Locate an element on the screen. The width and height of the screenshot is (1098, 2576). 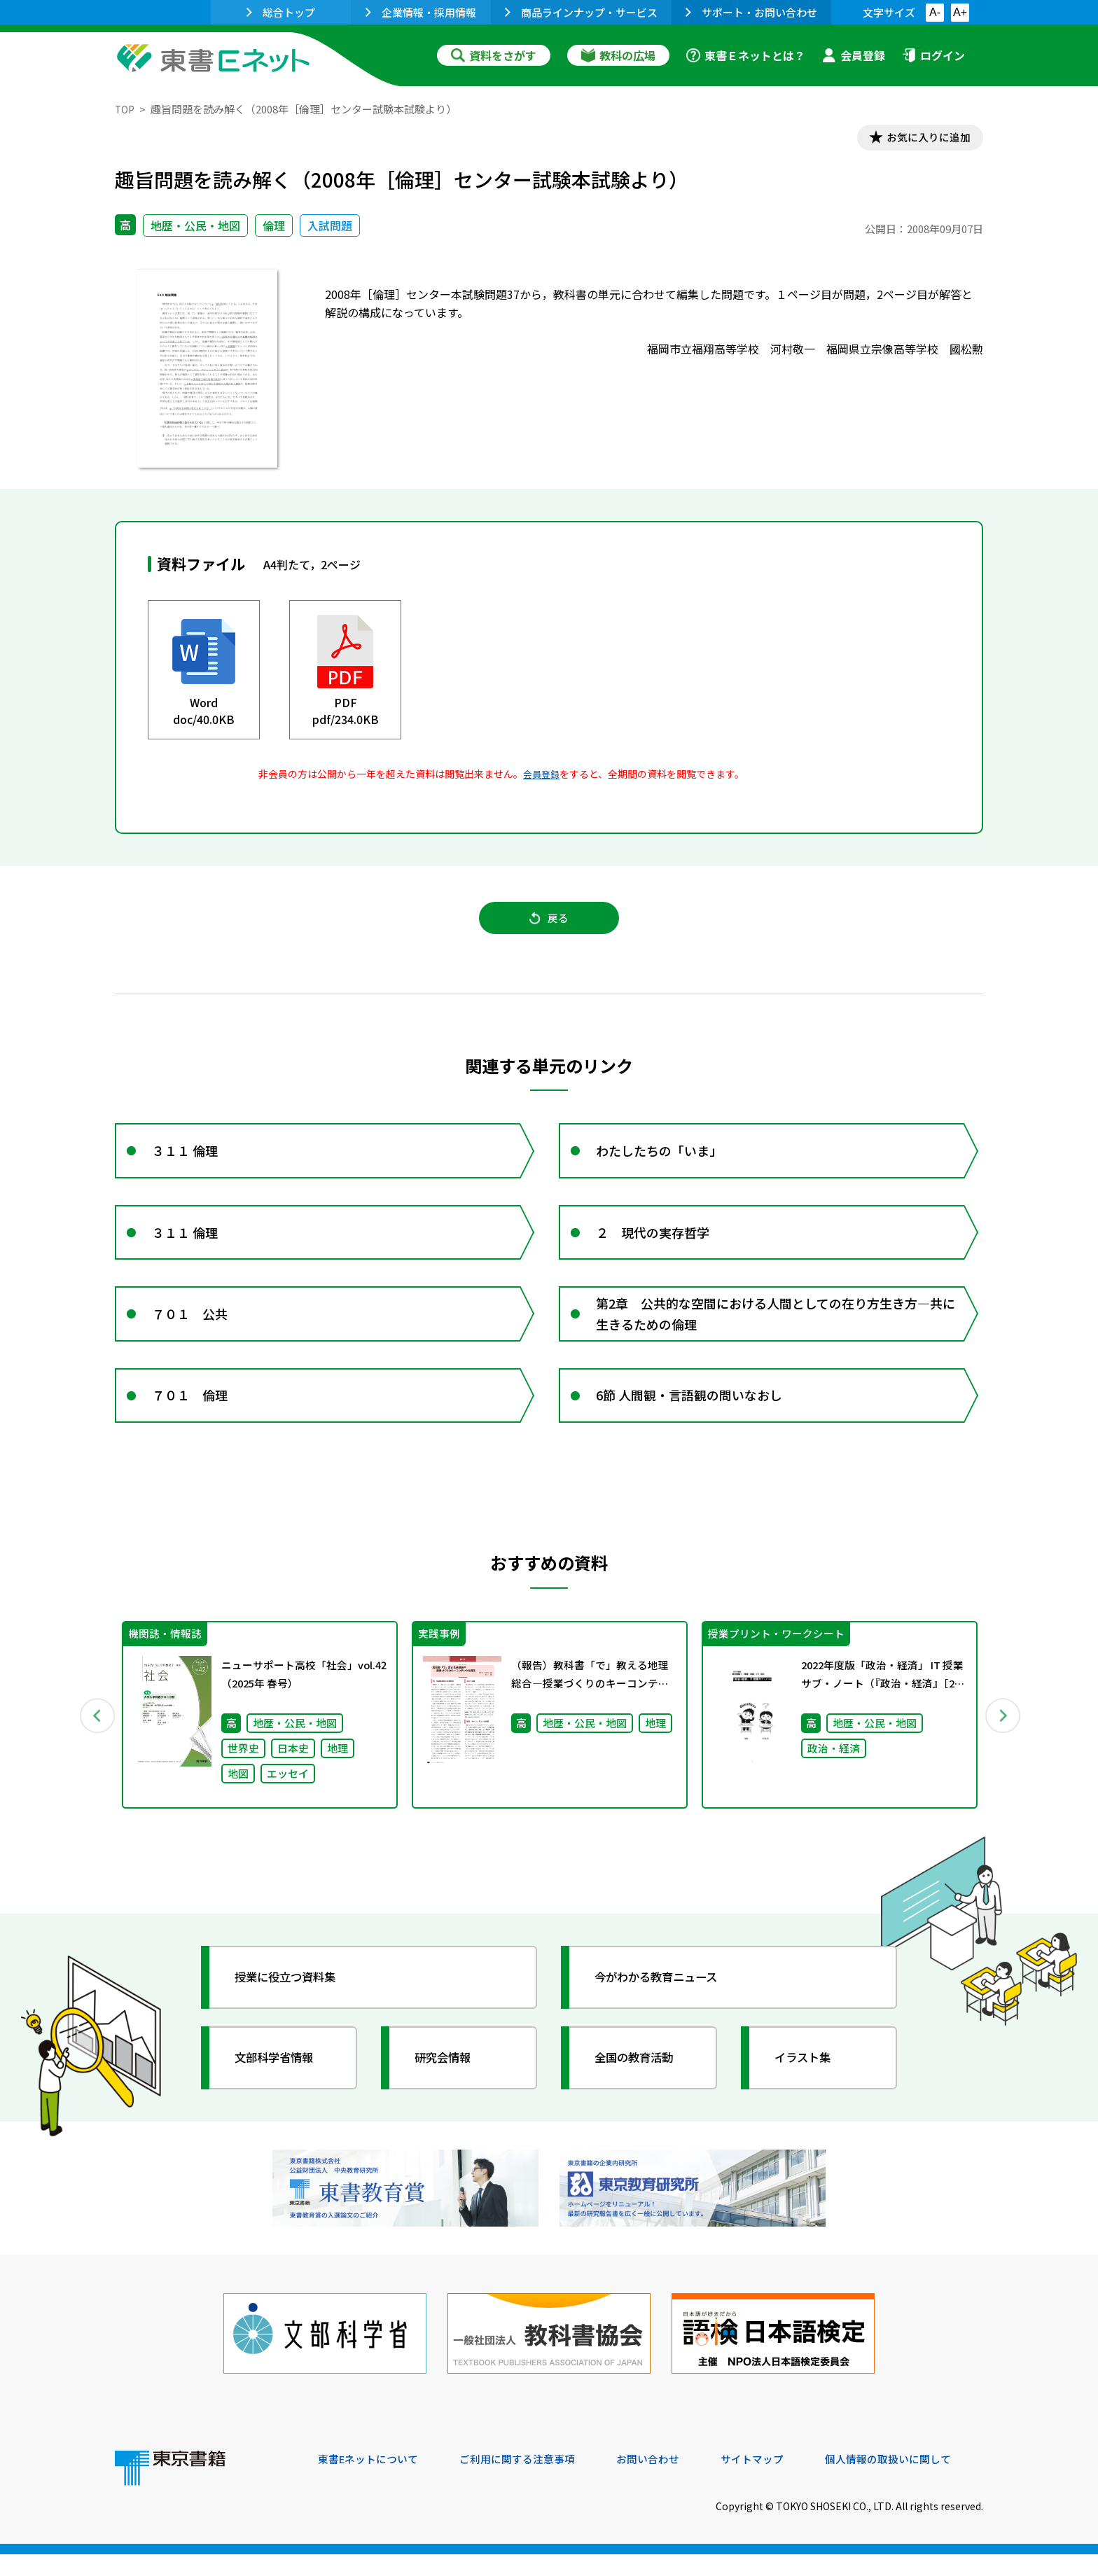
総合トップ is located at coordinates (280, 12).